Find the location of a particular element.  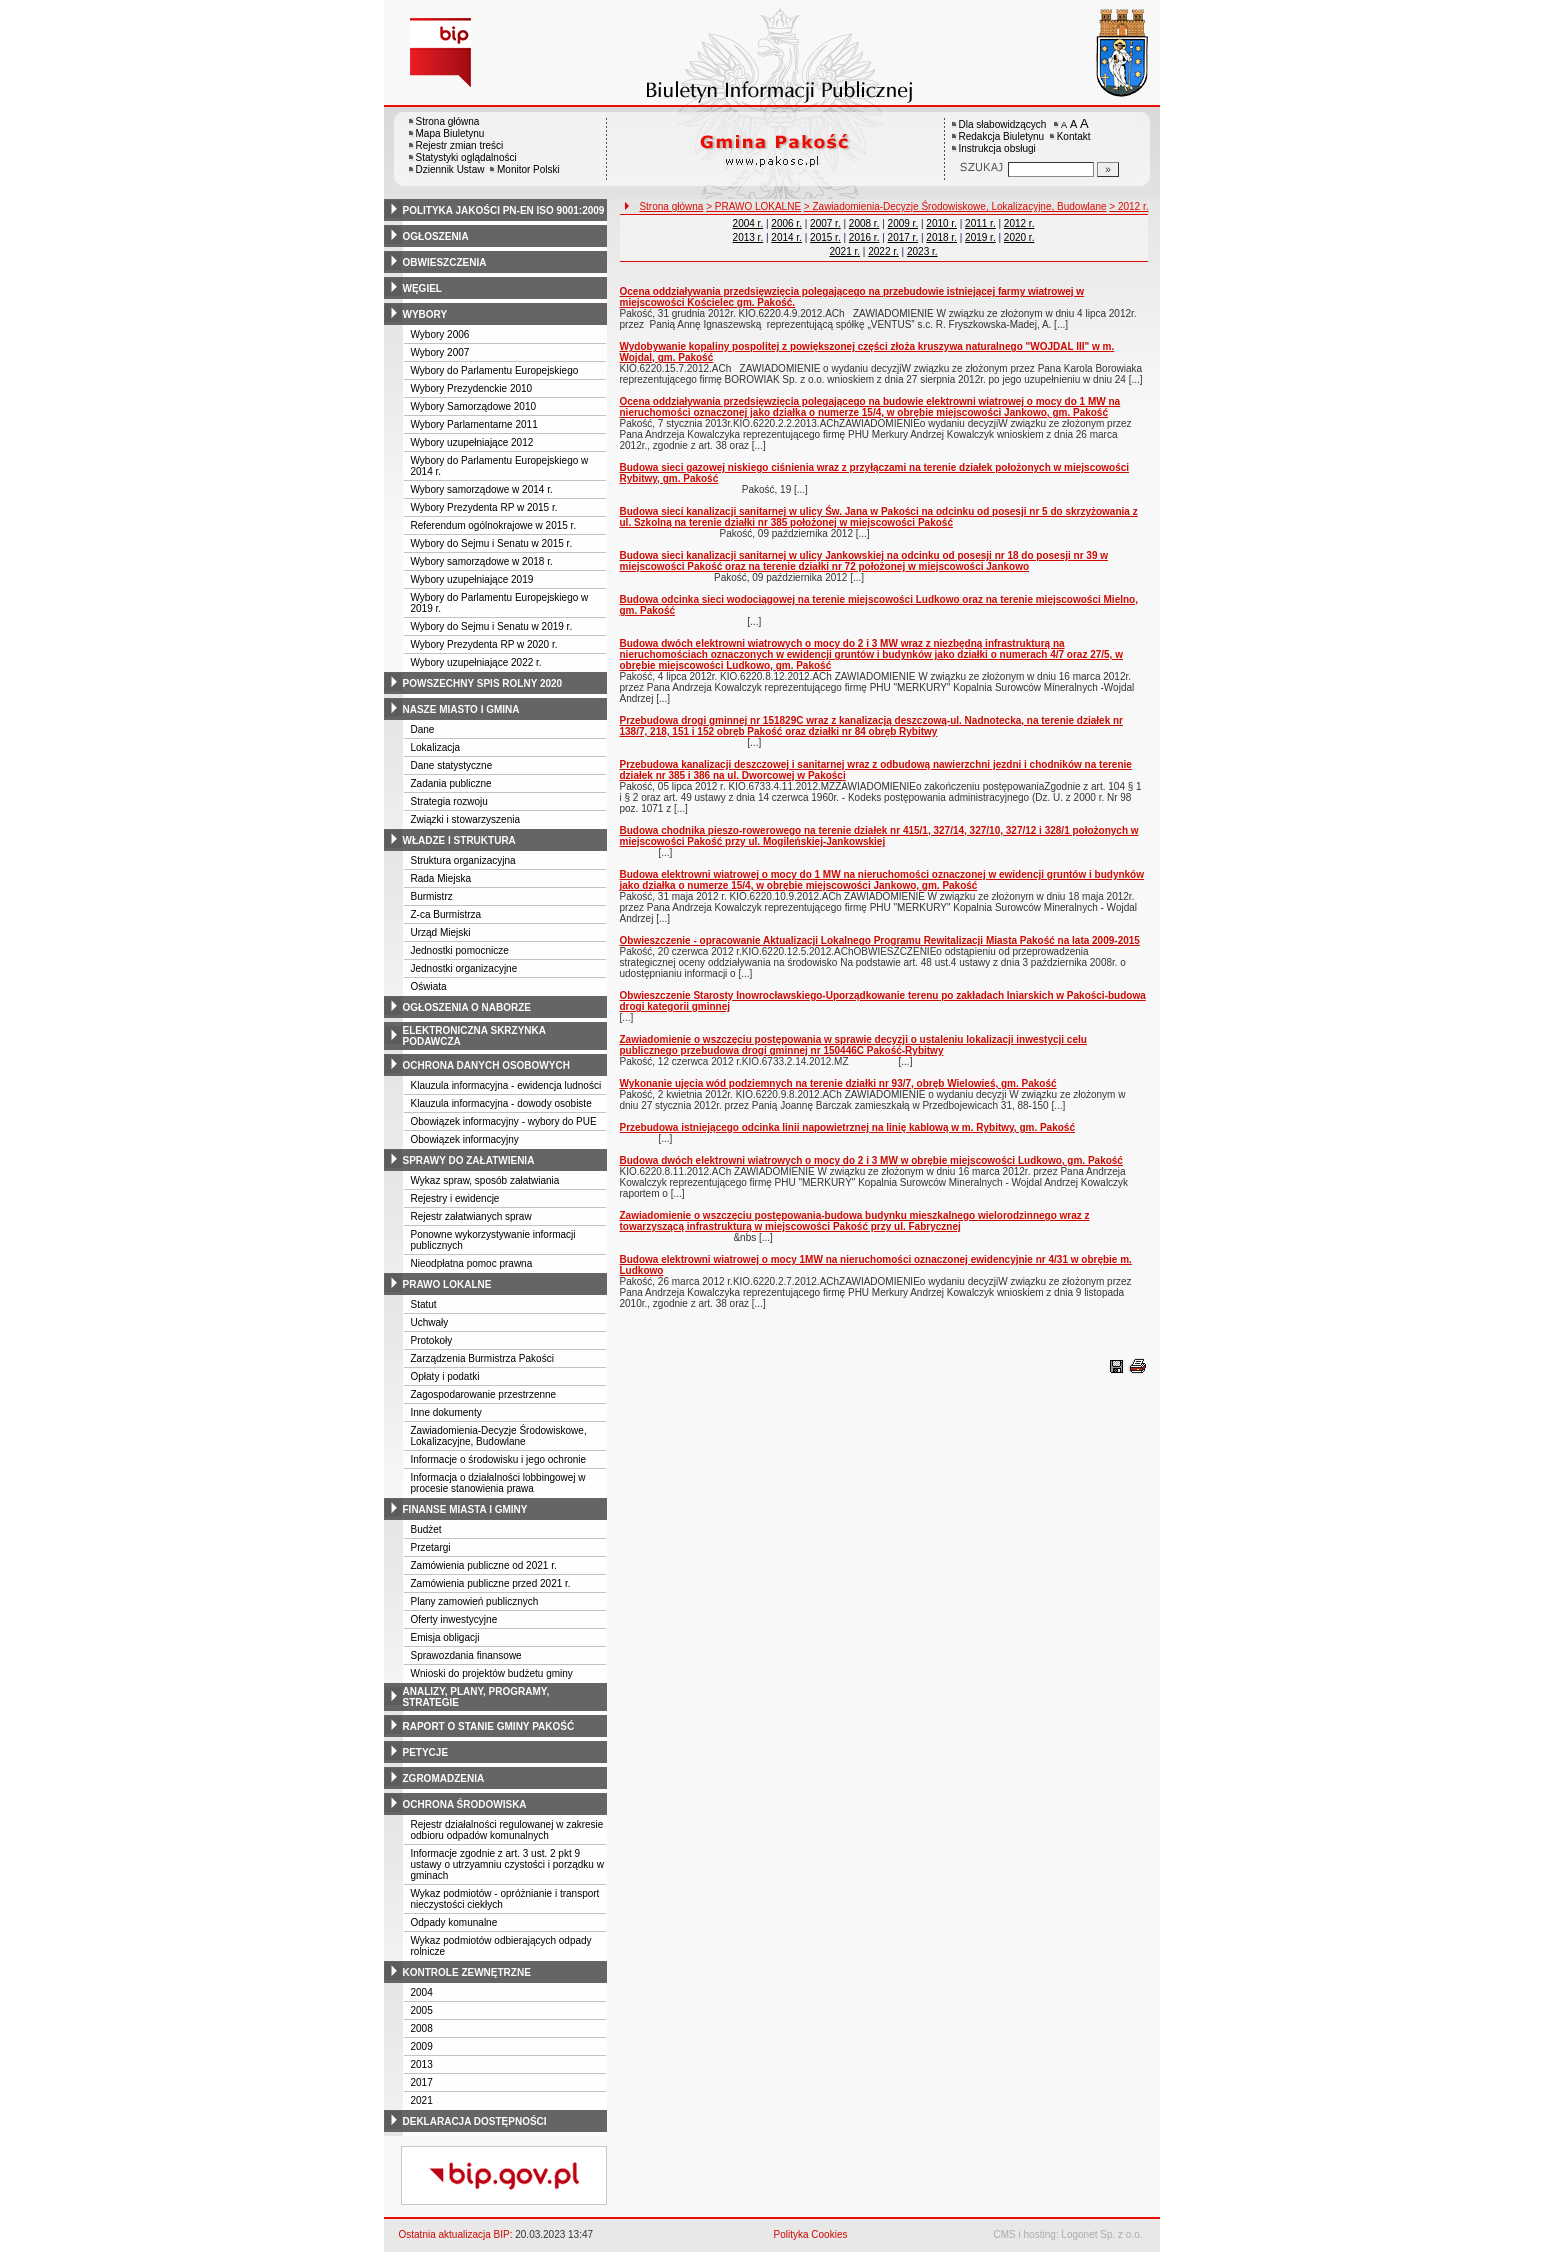

Burmistrz is located at coordinates (432, 896).